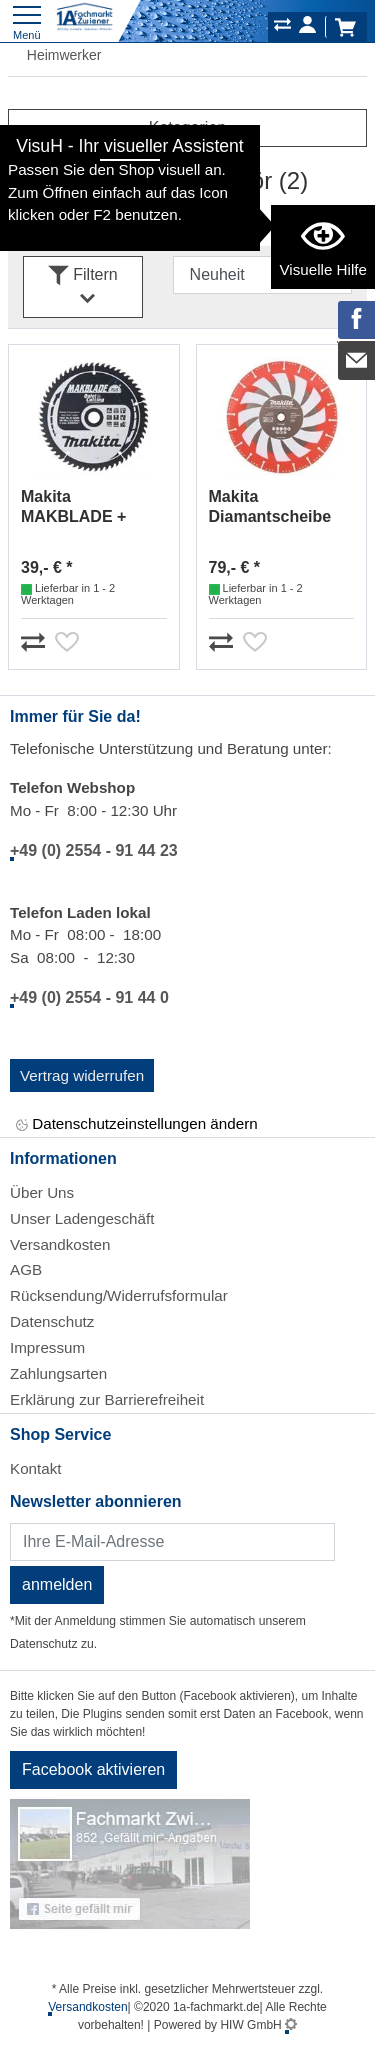 The height and width of the screenshot is (2045, 375). What do you see at coordinates (119, 1295) in the screenshot?
I see `Rücksendung/Widerrufsformular` at bounding box center [119, 1295].